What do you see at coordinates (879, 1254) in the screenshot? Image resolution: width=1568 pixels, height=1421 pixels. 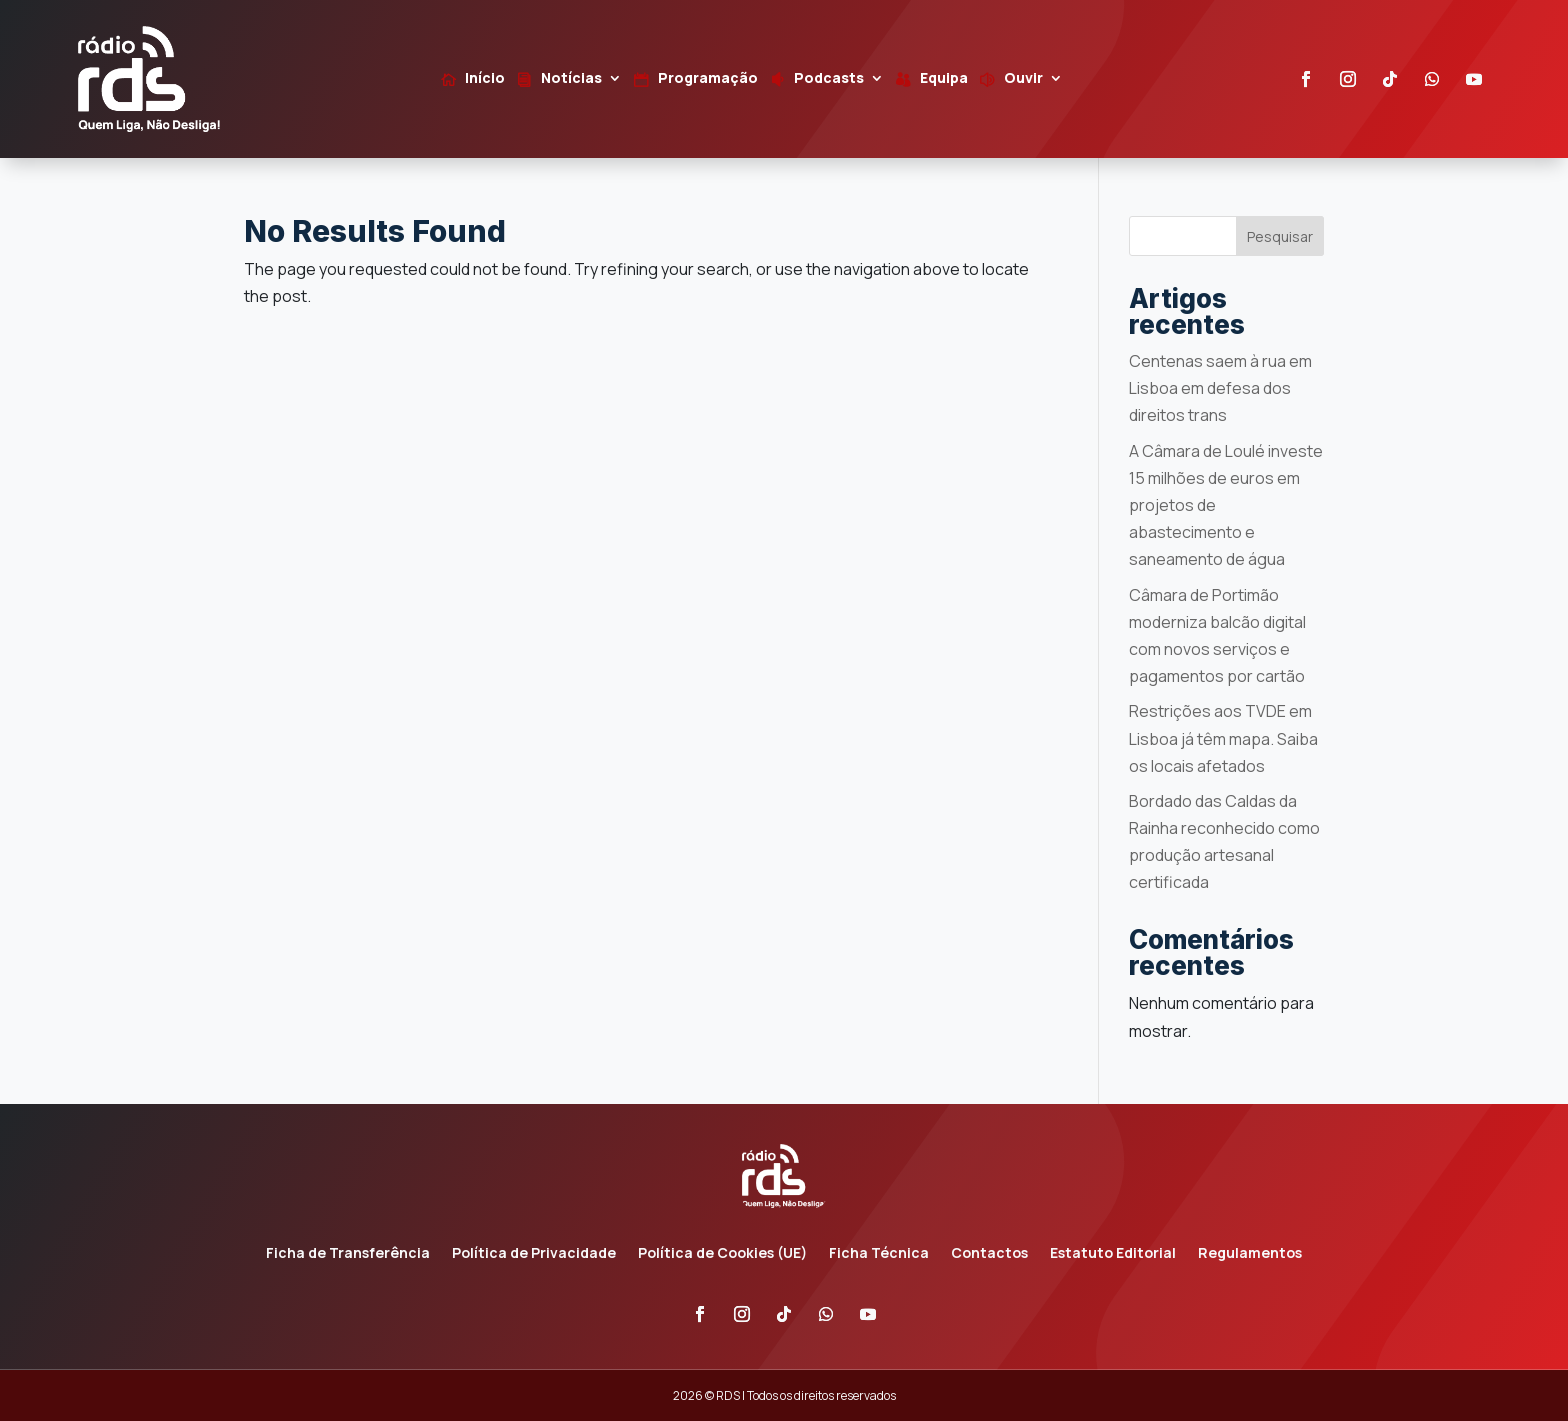 I see `Ficha Técnica` at bounding box center [879, 1254].